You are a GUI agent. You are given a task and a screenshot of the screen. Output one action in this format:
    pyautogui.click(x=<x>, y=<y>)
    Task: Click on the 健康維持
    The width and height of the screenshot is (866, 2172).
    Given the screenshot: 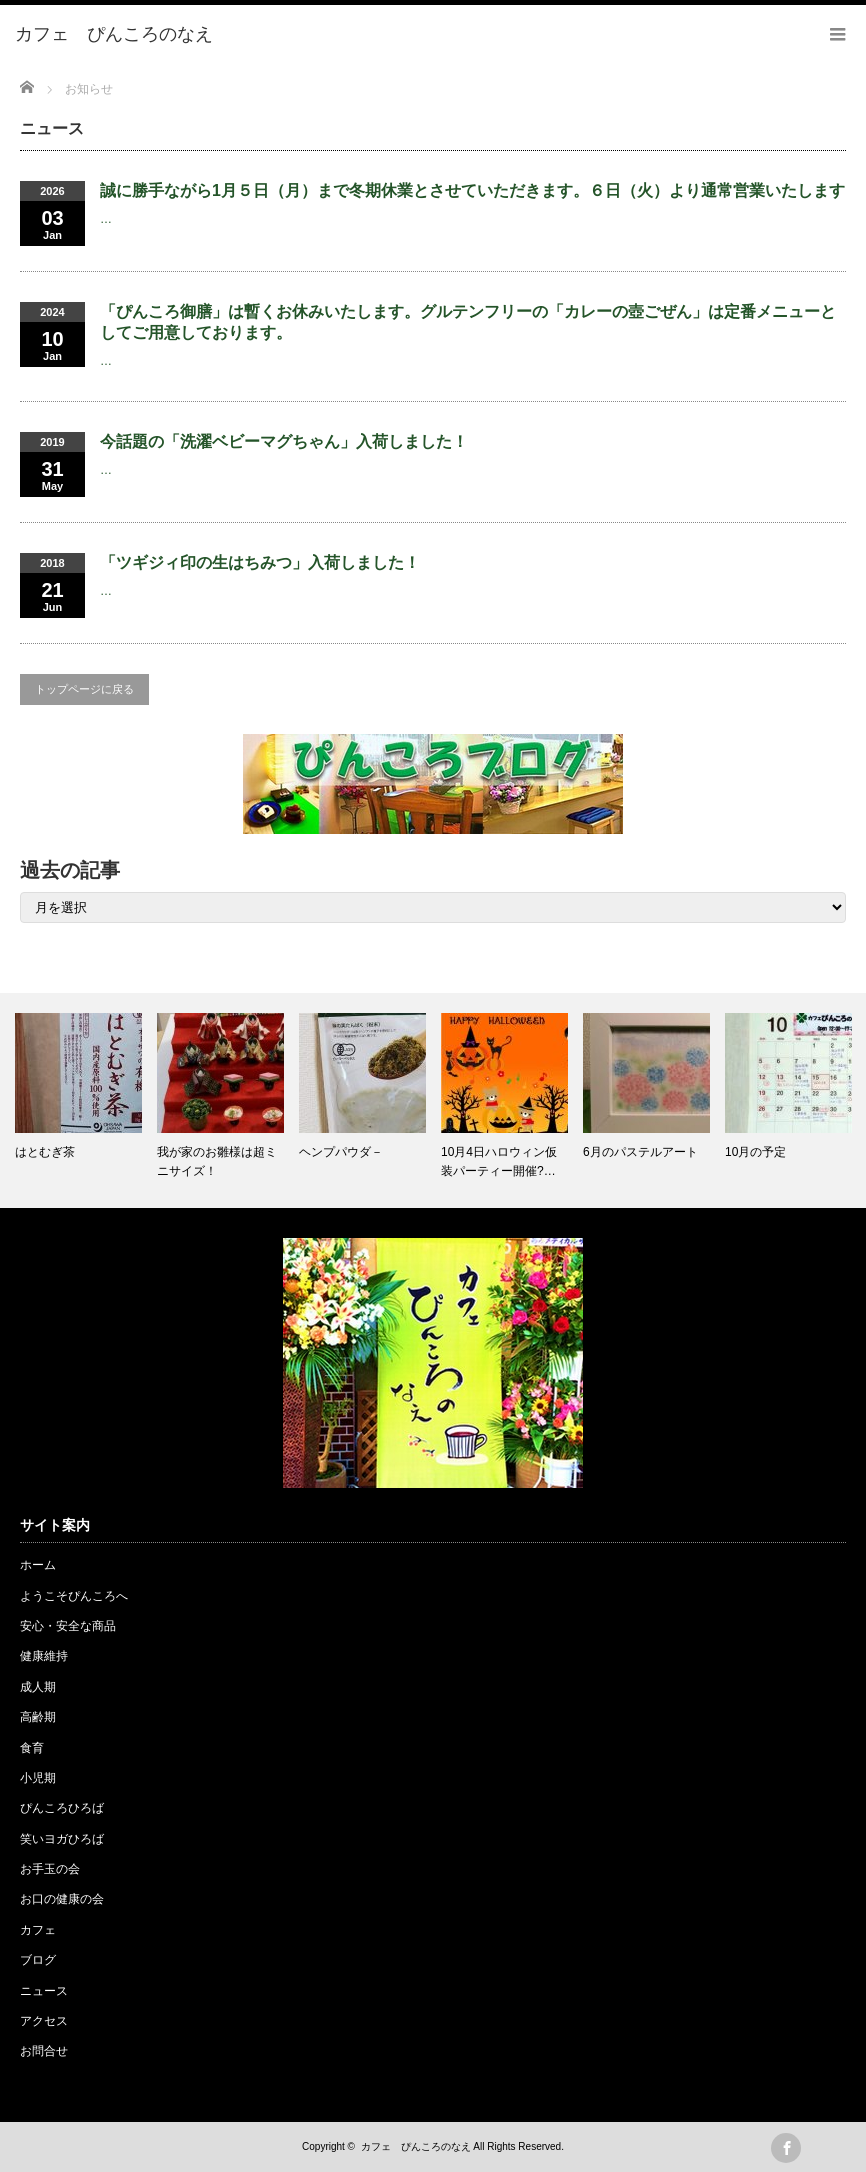 What is the action you would take?
    pyautogui.click(x=44, y=1656)
    